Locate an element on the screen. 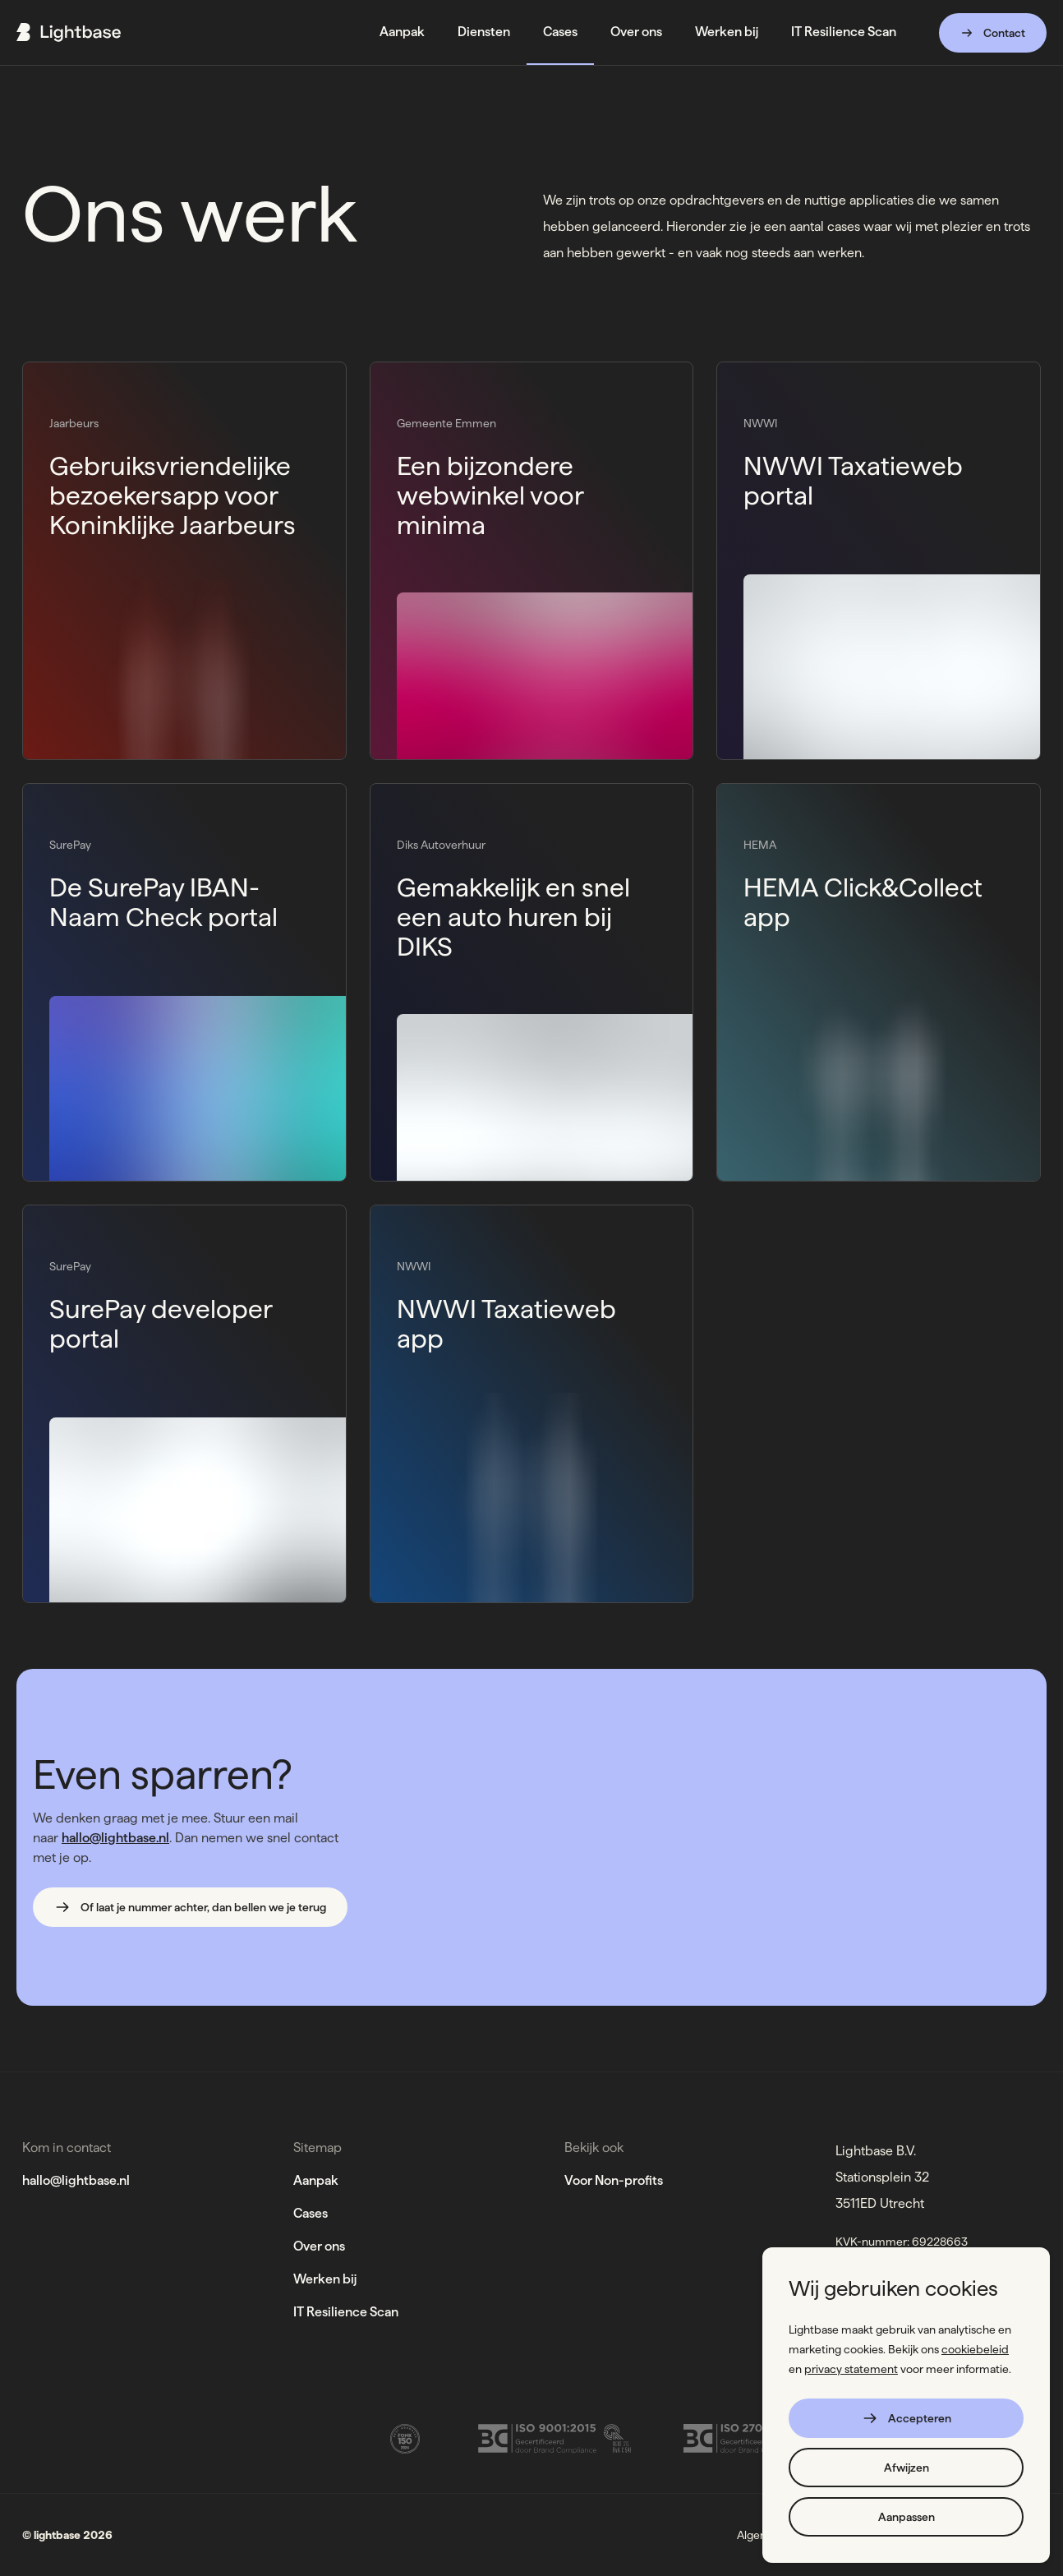  Over ons is located at coordinates (319, 2246).